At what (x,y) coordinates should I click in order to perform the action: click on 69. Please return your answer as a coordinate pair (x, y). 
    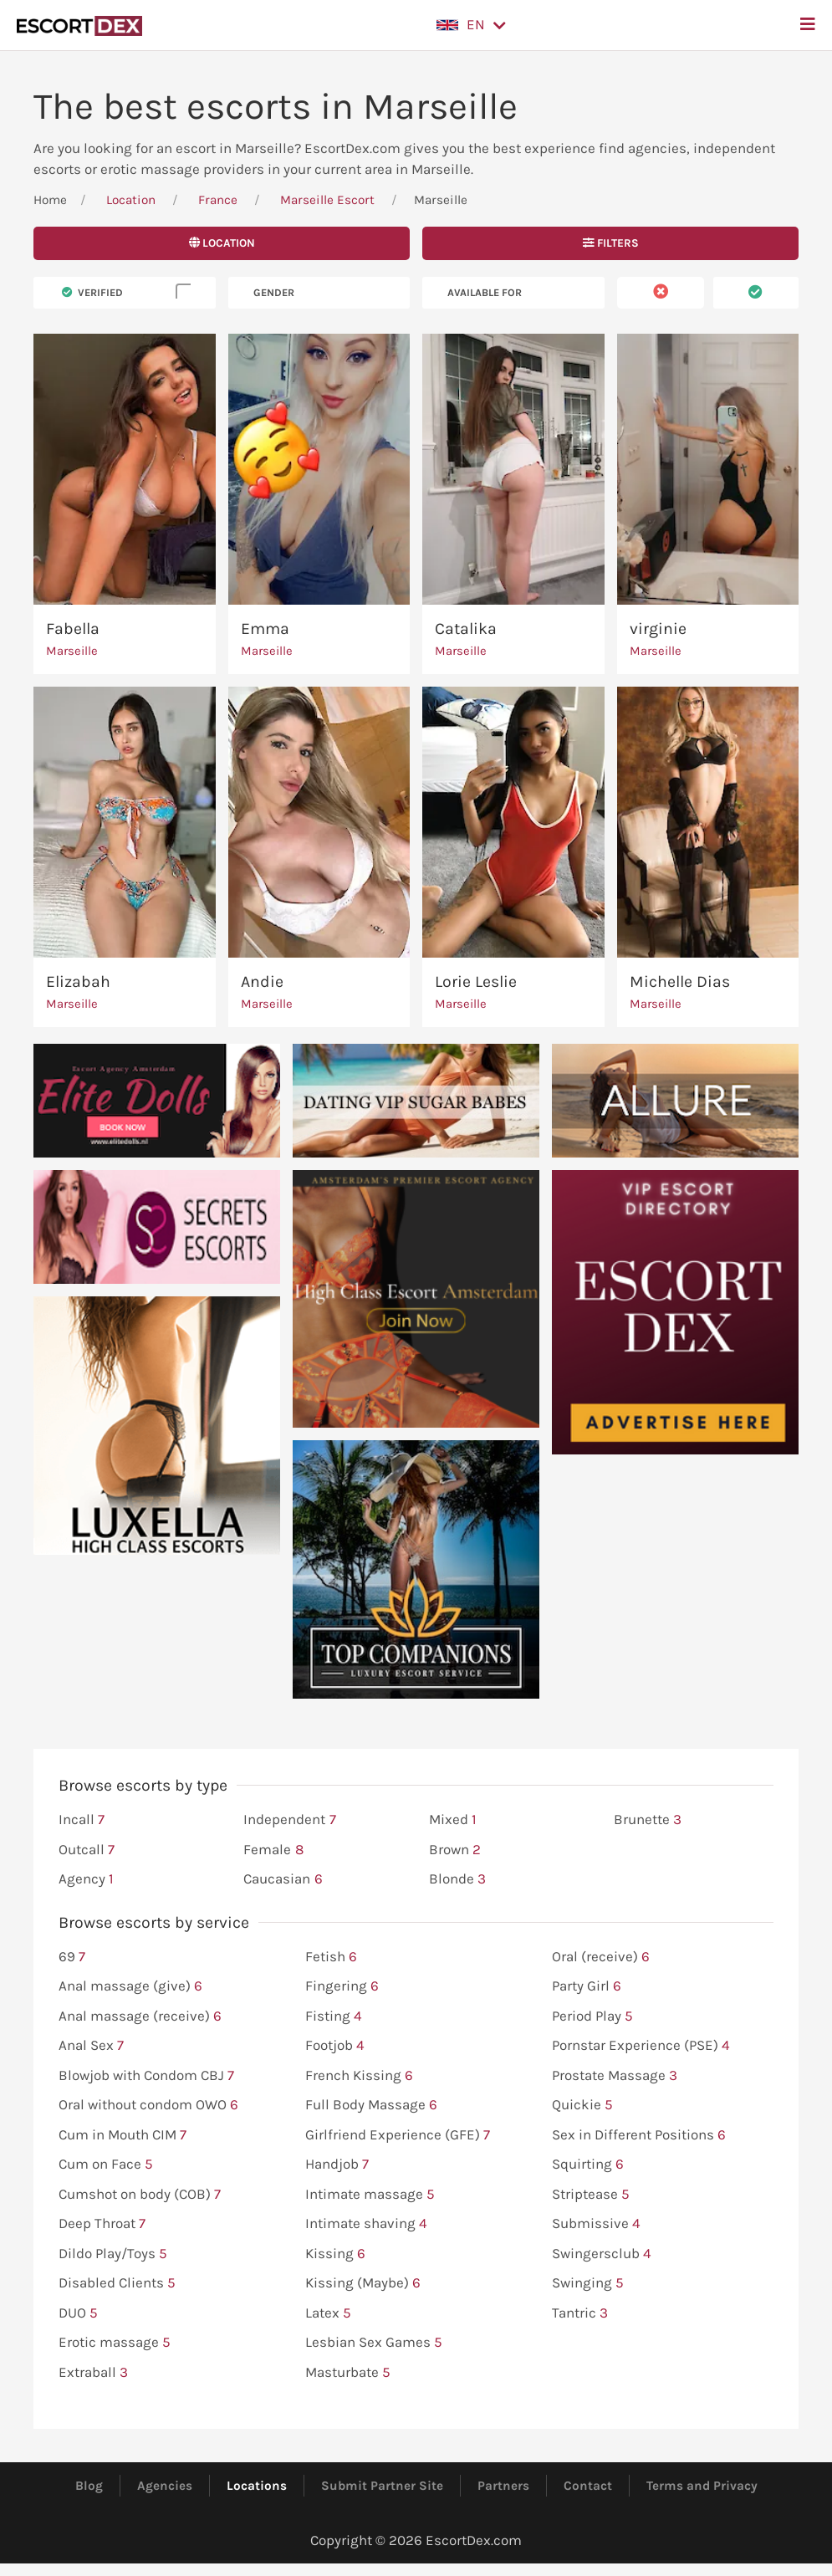
    Looking at the image, I should click on (72, 1957).